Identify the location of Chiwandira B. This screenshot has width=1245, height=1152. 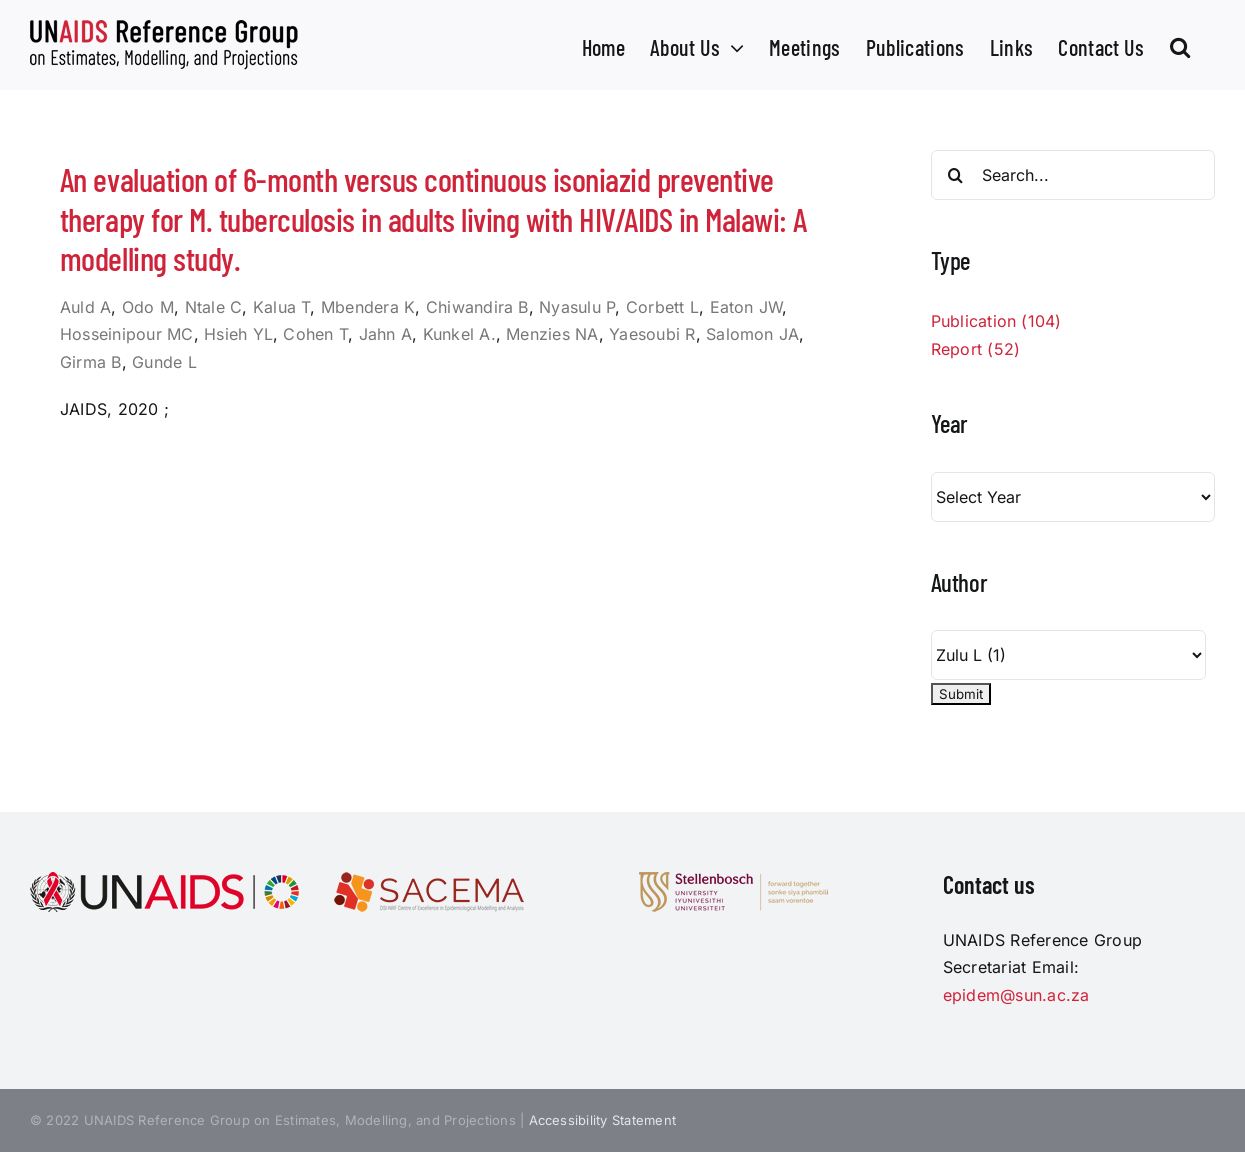
(477, 307).